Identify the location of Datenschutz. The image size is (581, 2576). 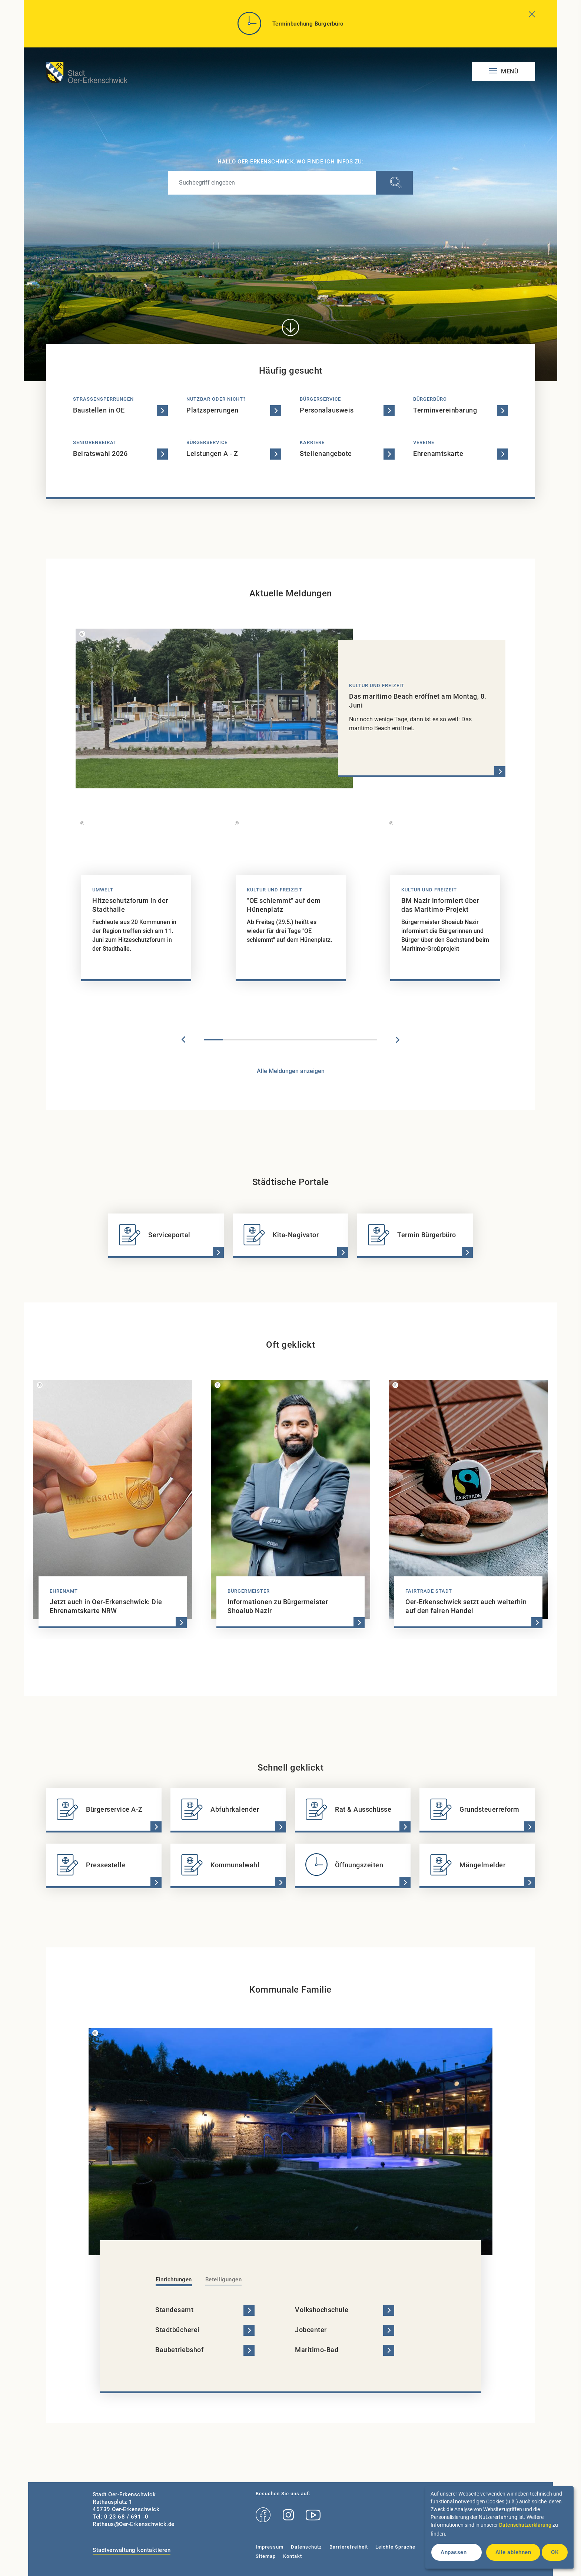
(306, 2547).